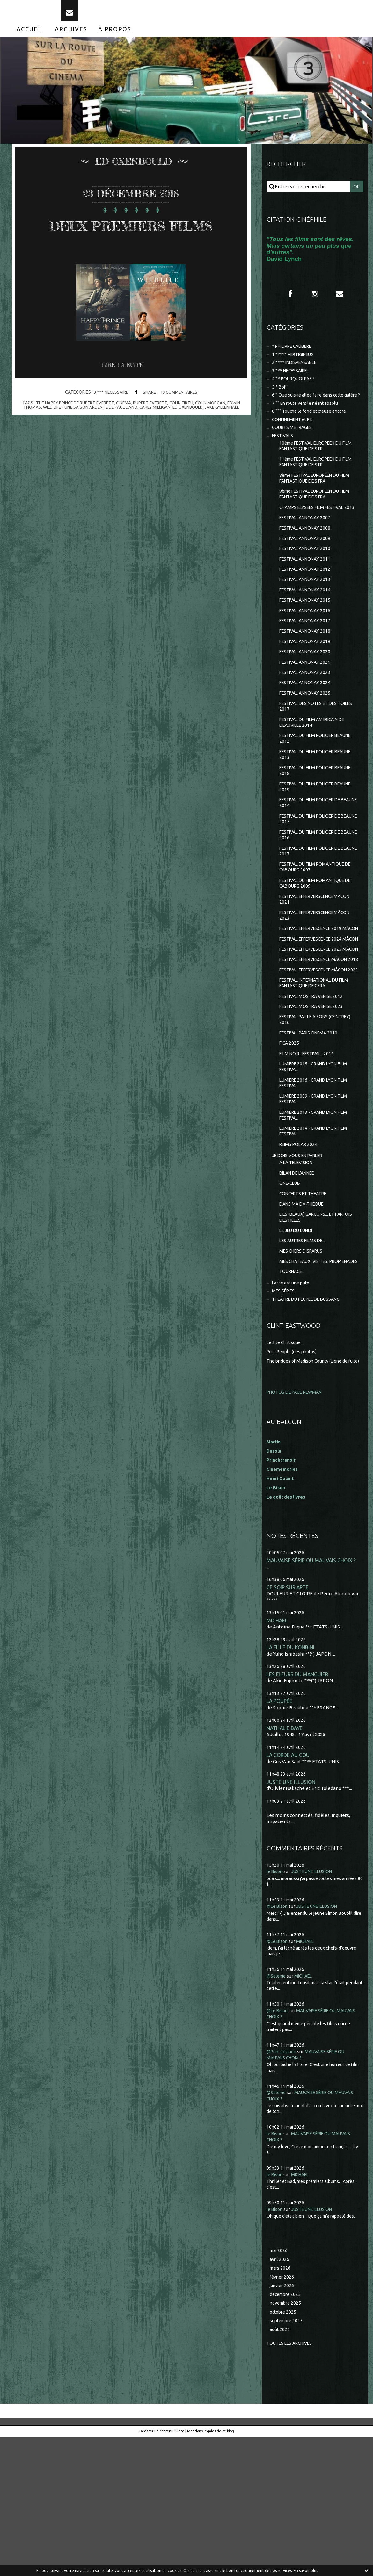 This screenshot has height=2576, width=373. Describe the element at coordinates (314, 1094) in the screenshot. I see `FESTIVAL MOSTRA VENISE 2012` at that location.